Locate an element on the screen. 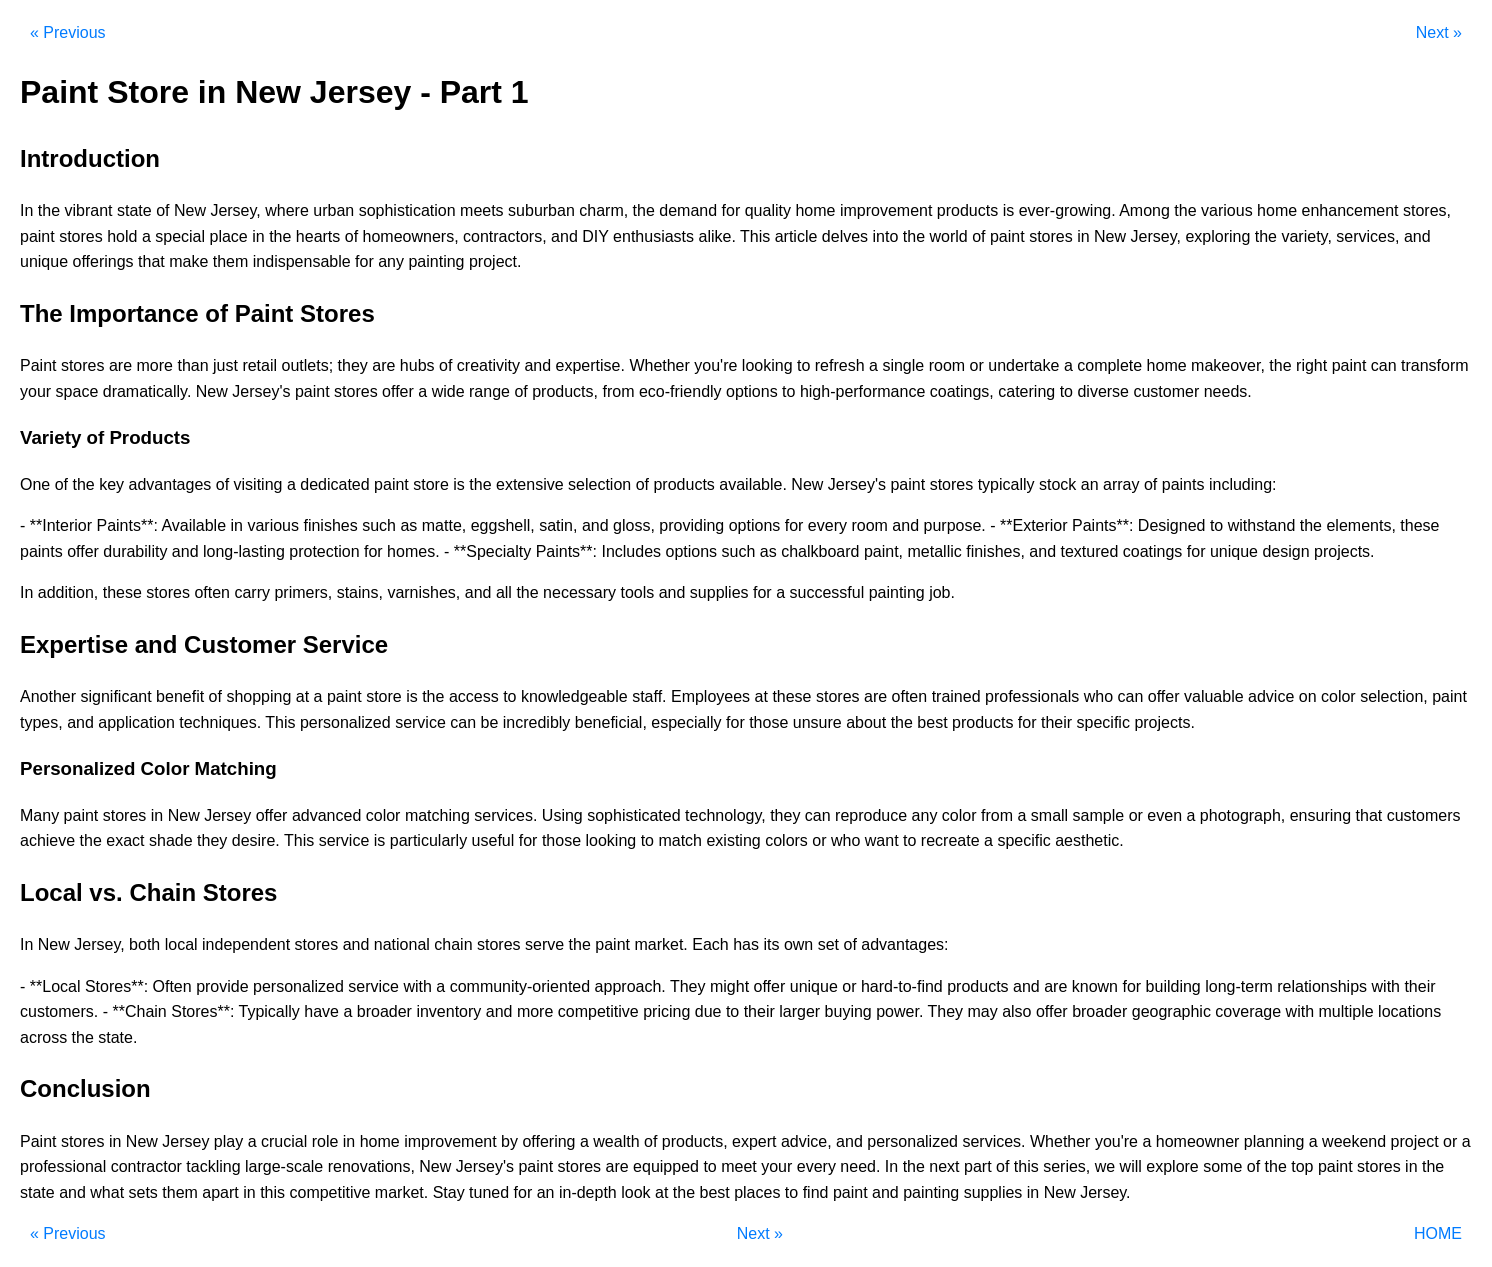 The height and width of the screenshot is (1267, 1492). complete is located at coordinates (1109, 365).